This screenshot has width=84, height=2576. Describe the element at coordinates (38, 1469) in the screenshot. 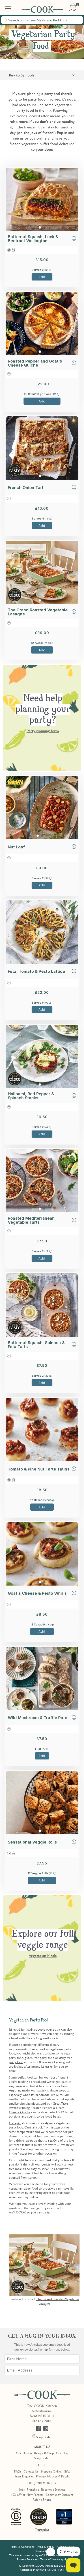

I see `Tomato & Pine Nut Tarte Tatins` at that location.